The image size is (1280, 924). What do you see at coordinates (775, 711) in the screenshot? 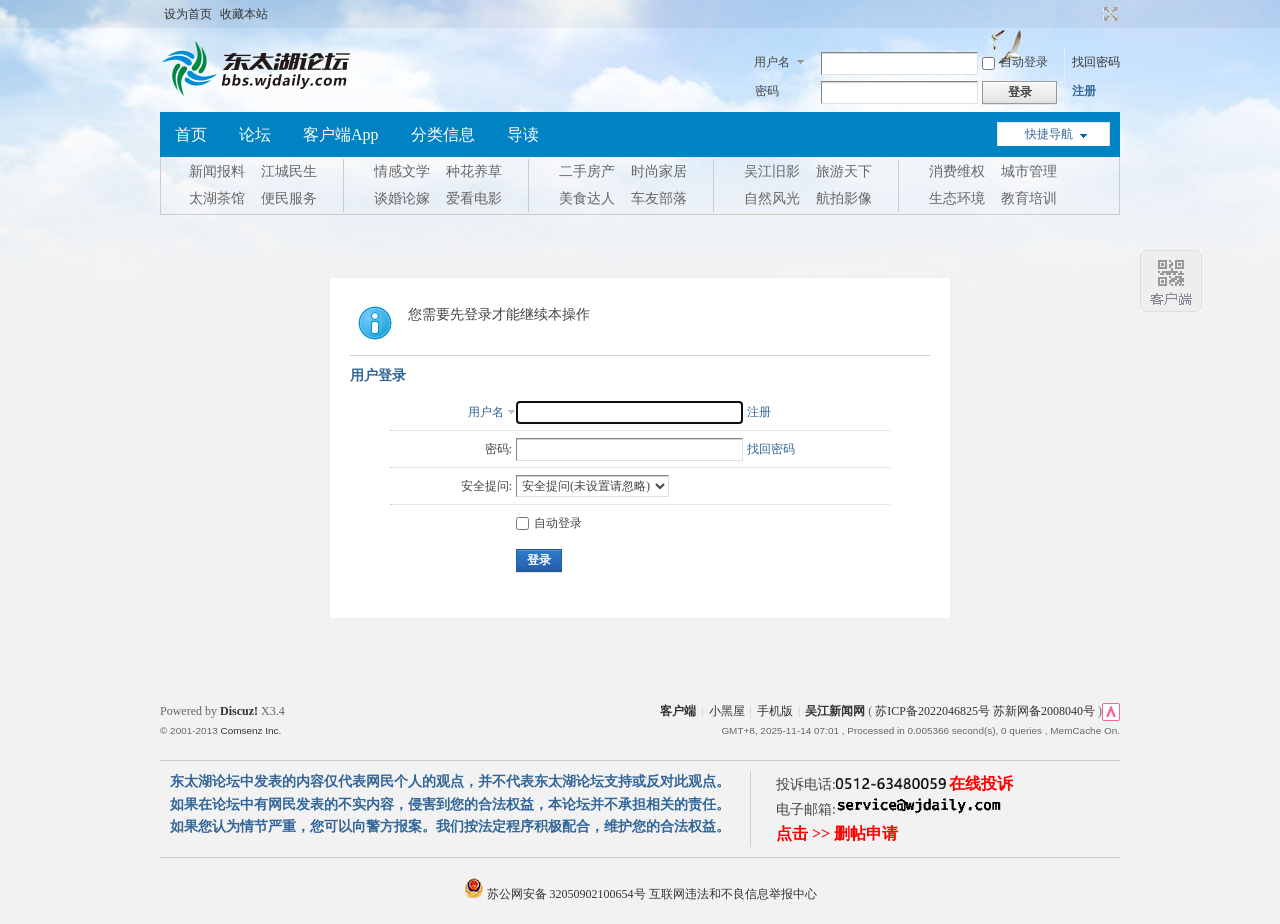
I see `手机版` at bounding box center [775, 711].